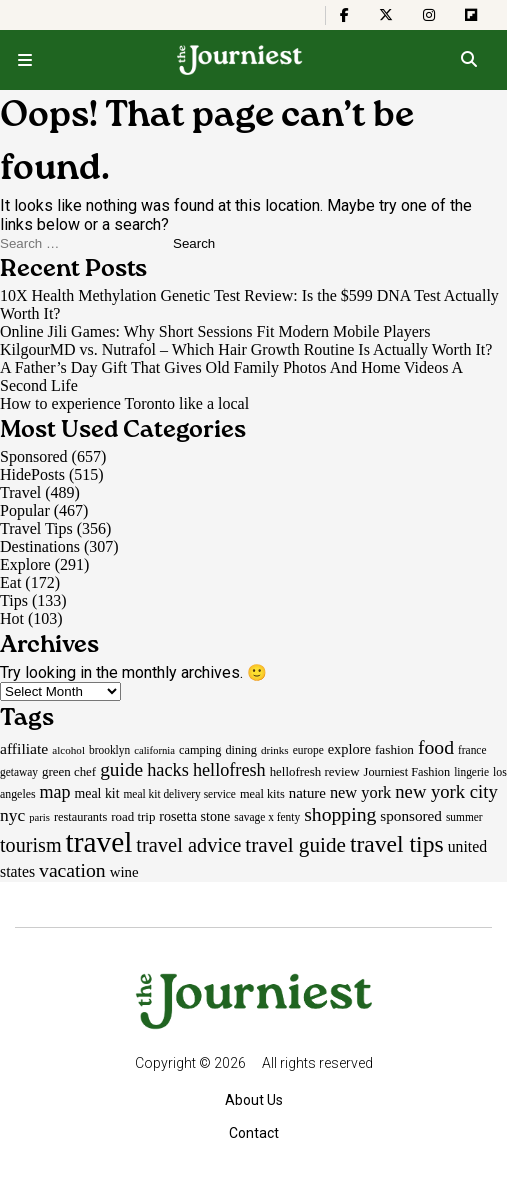 Image resolution: width=507 pixels, height=1187 pixels. What do you see at coordinates (315, 771) in the screenshot?
I see `hellofresh review [hellofresh review (19 items)]` at bounding box center [315, 771].